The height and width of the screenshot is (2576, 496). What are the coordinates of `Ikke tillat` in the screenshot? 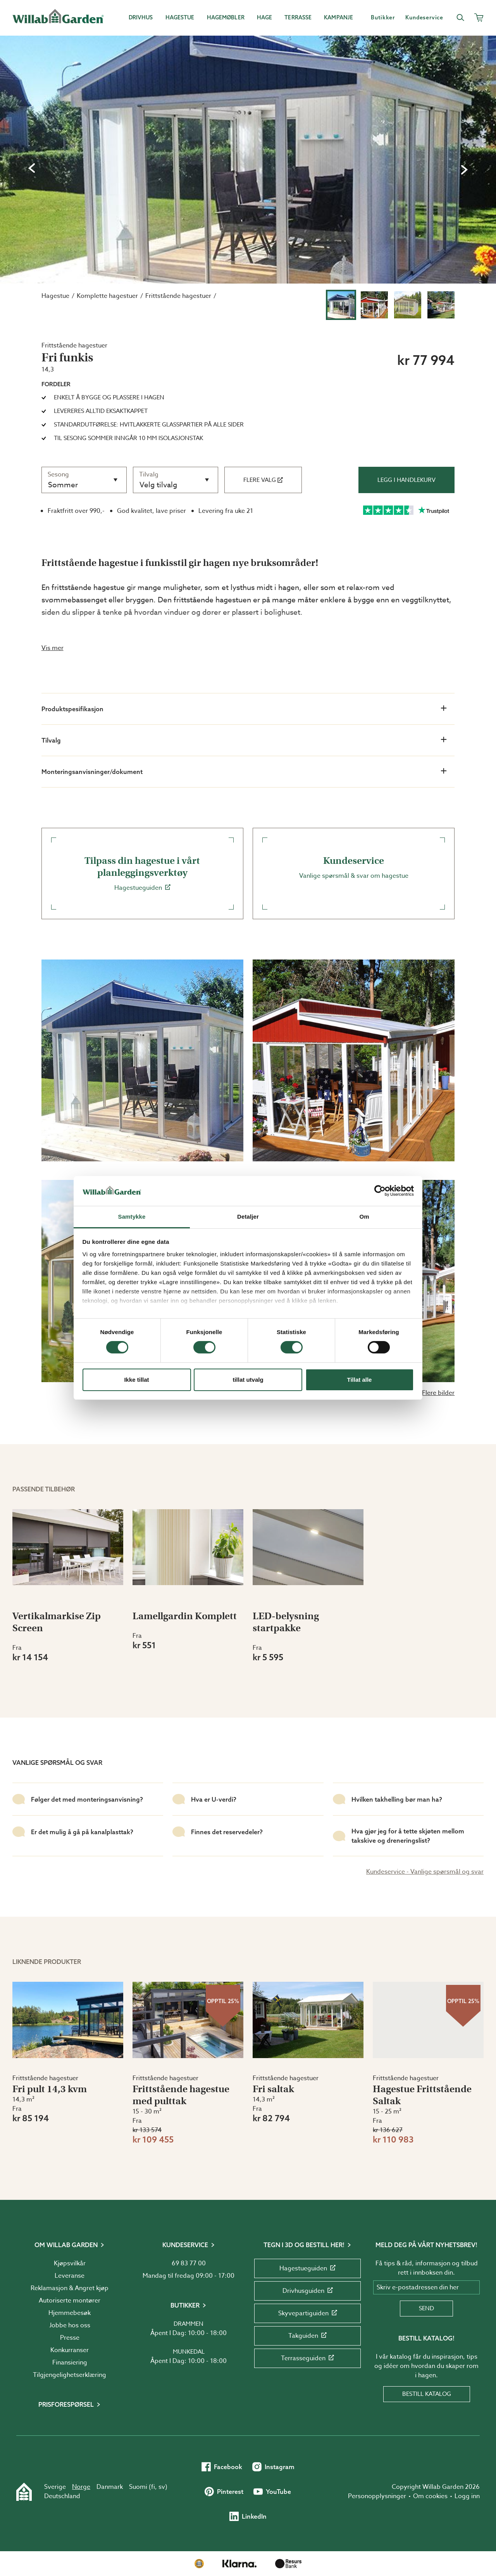 It's located at (136, 1379).